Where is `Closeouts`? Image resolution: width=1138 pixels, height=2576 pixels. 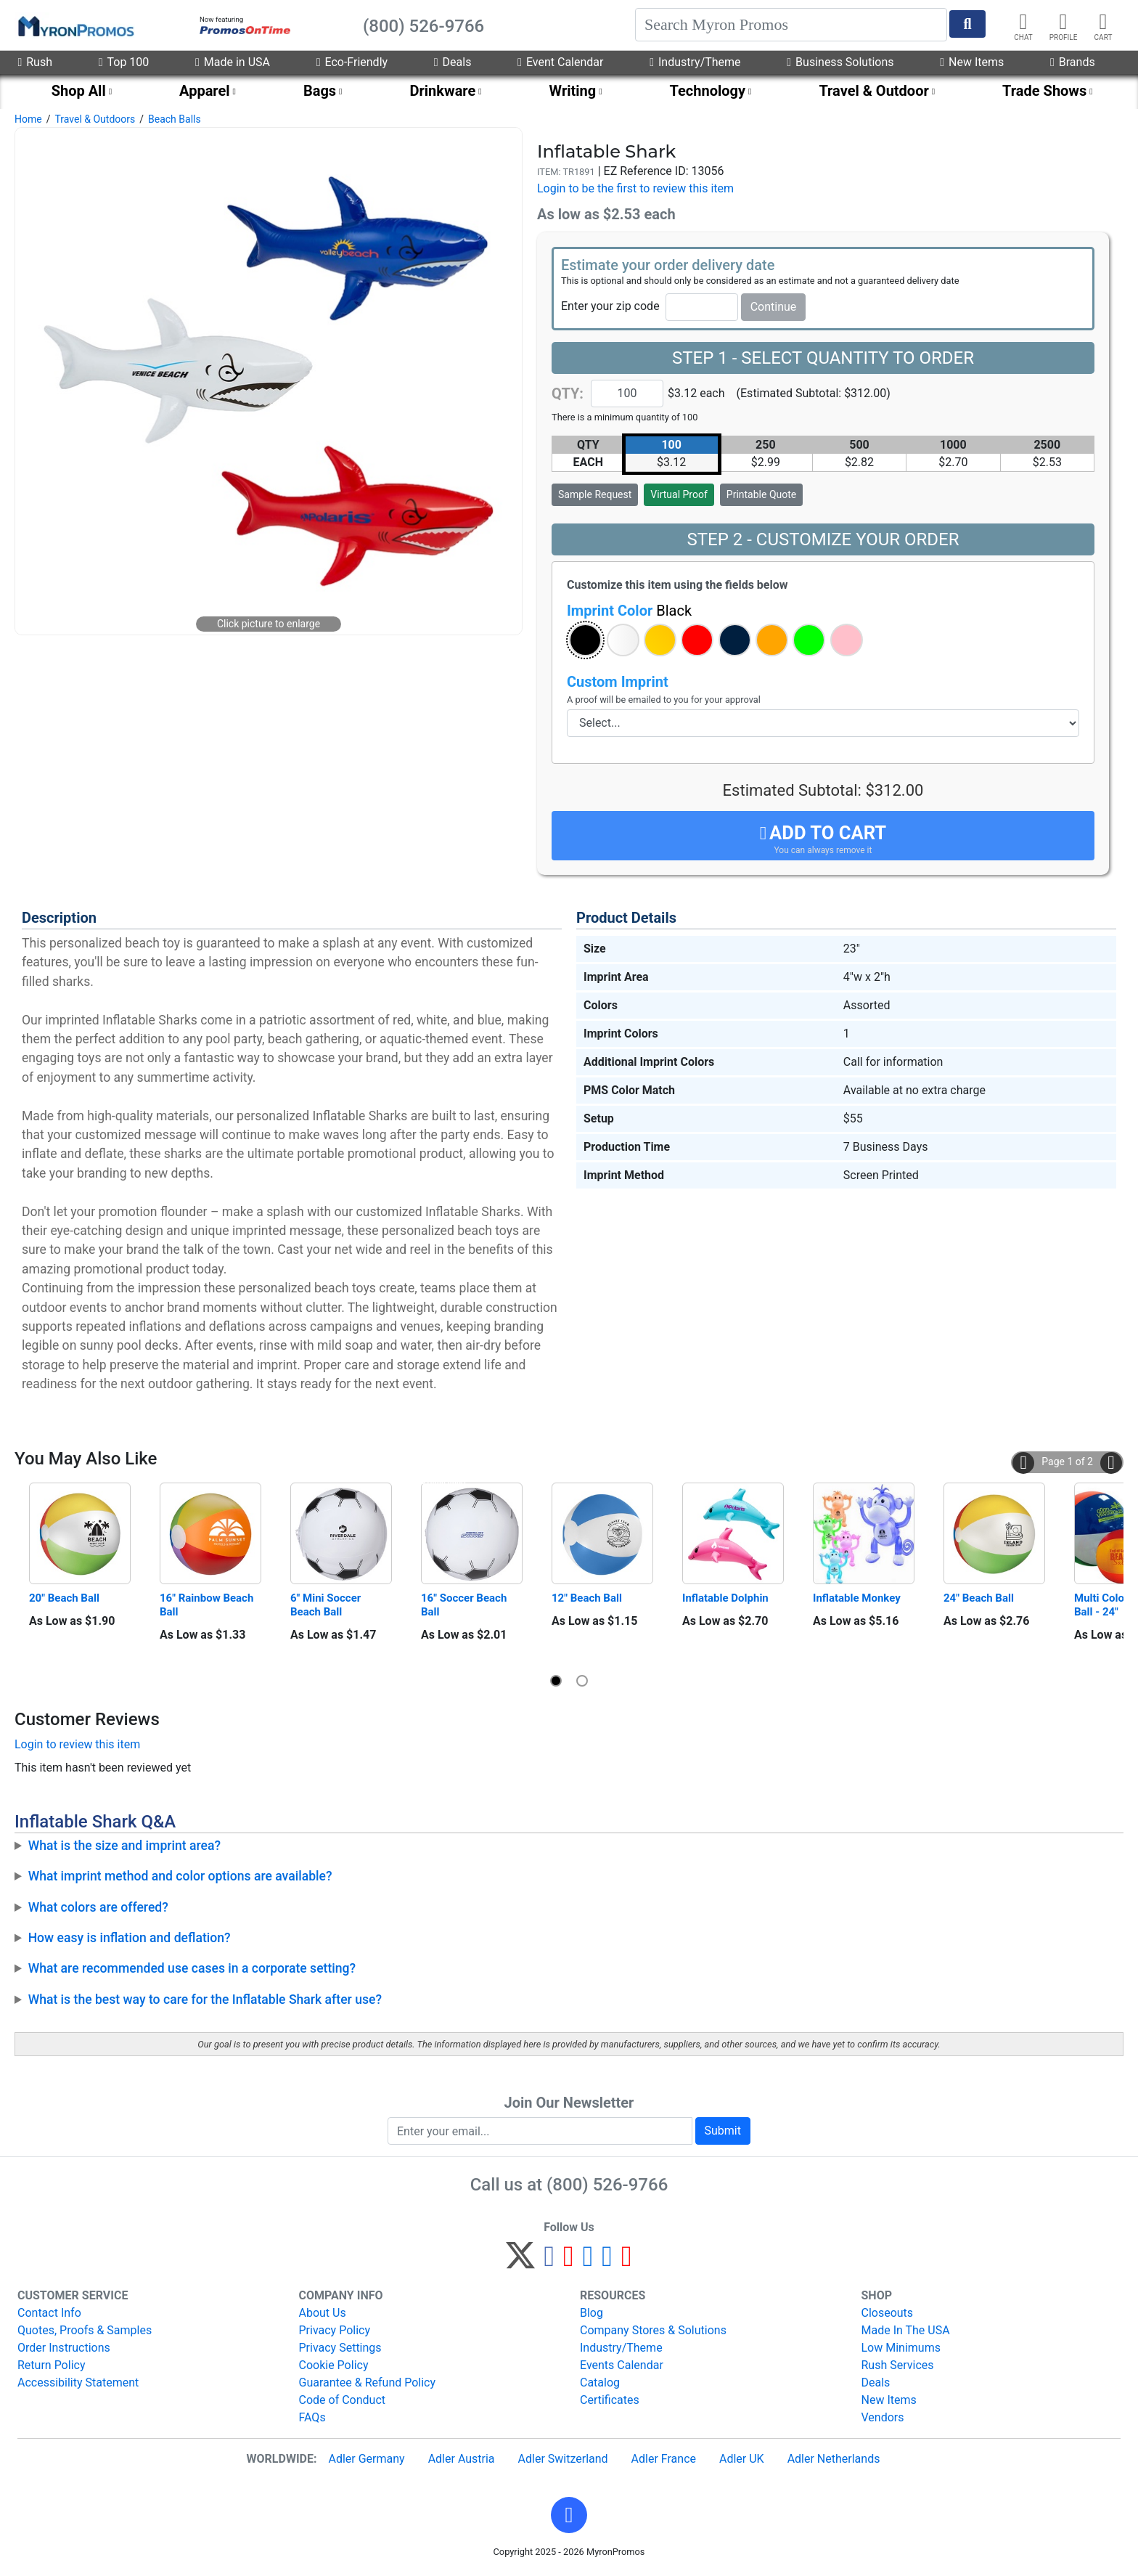 Closeouts is located at coordinates (887, 2313).